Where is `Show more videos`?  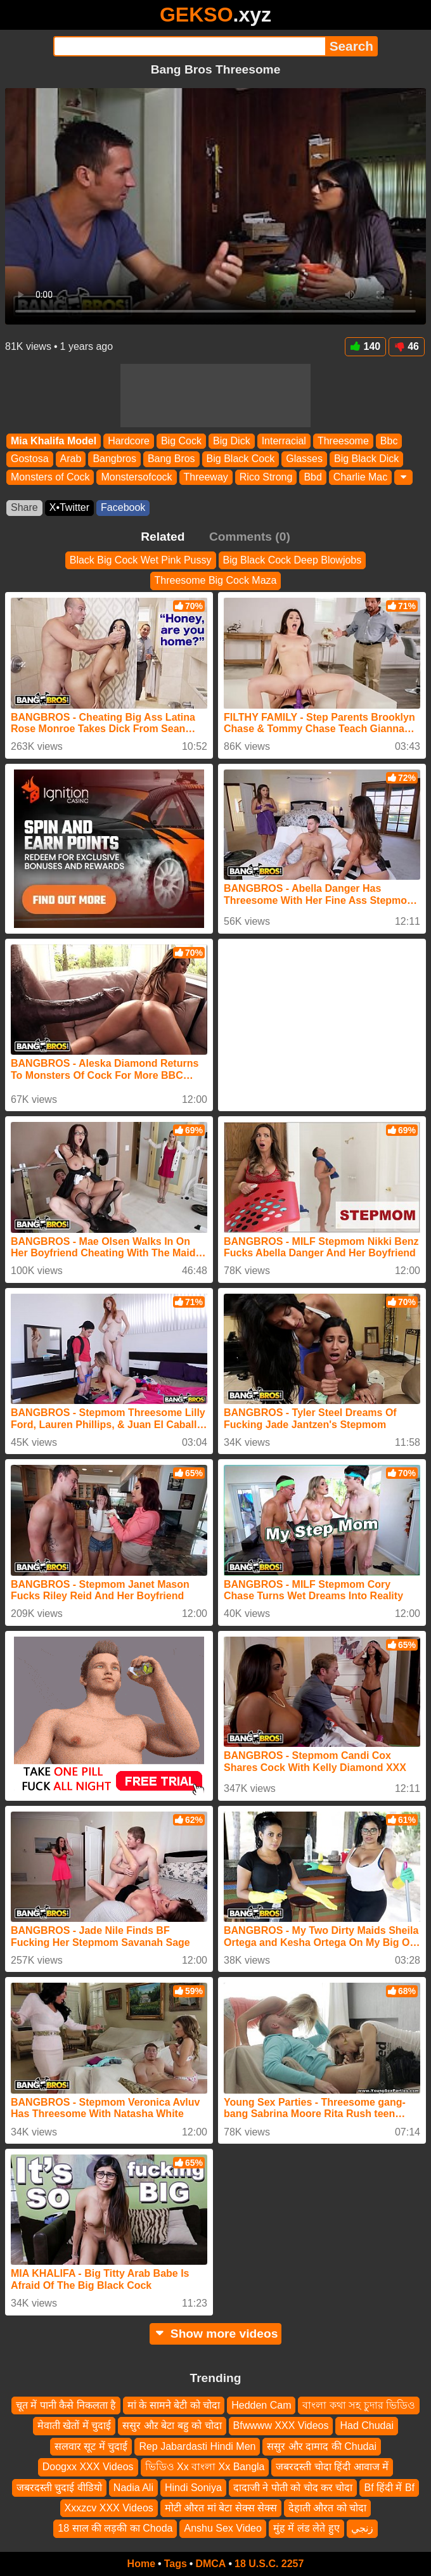
Show more videos is located at coordinates (215, 2333).